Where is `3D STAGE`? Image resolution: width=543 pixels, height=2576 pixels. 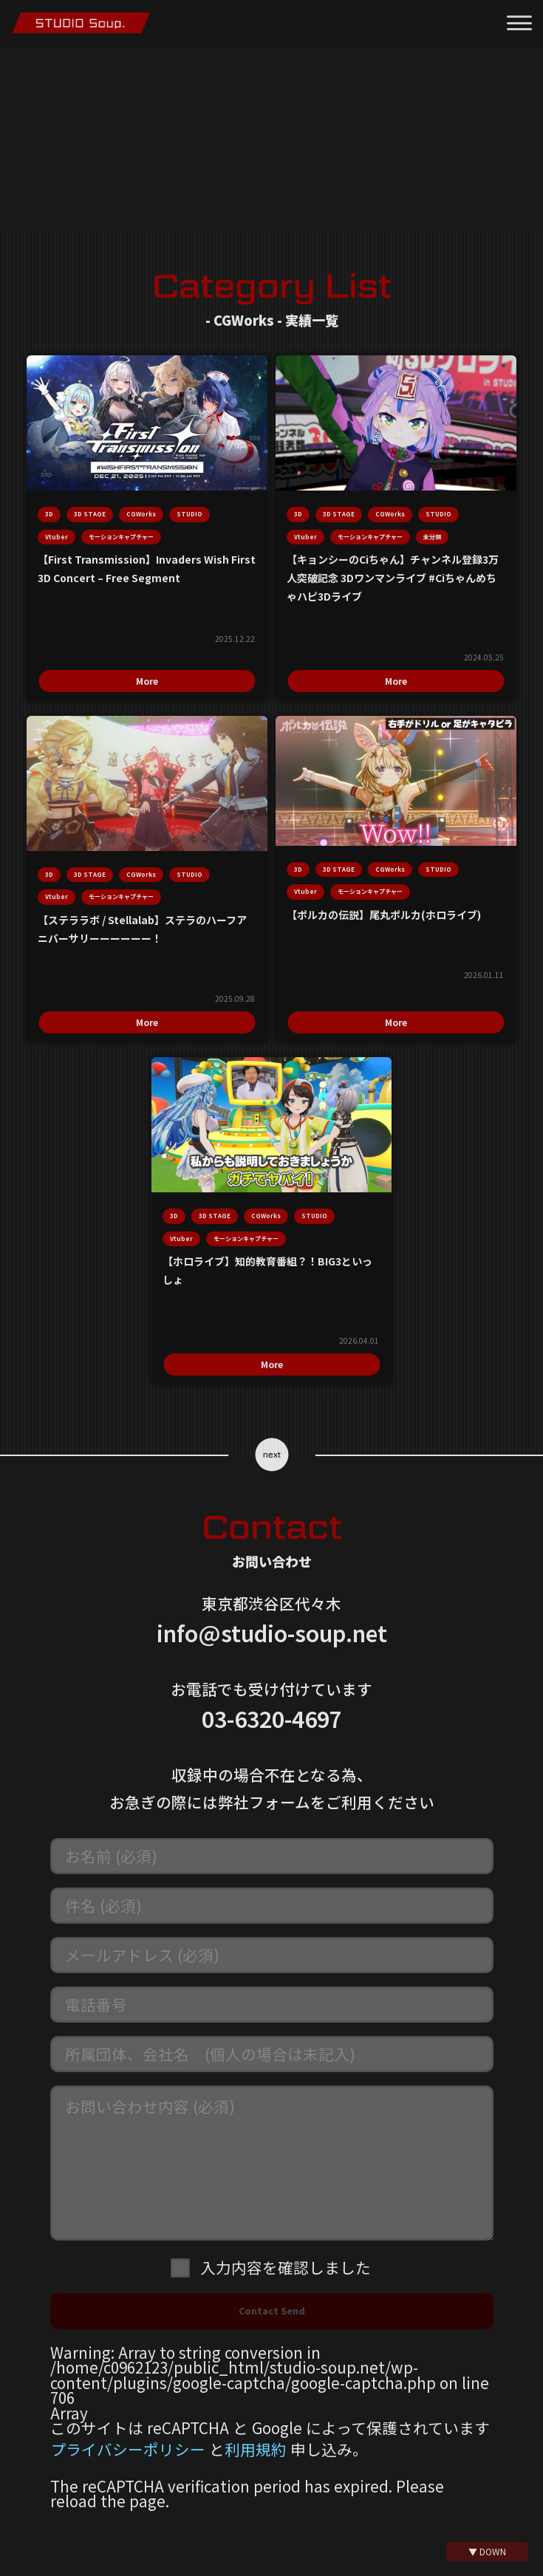 3D STAGE is located at coordinates (167, 473).